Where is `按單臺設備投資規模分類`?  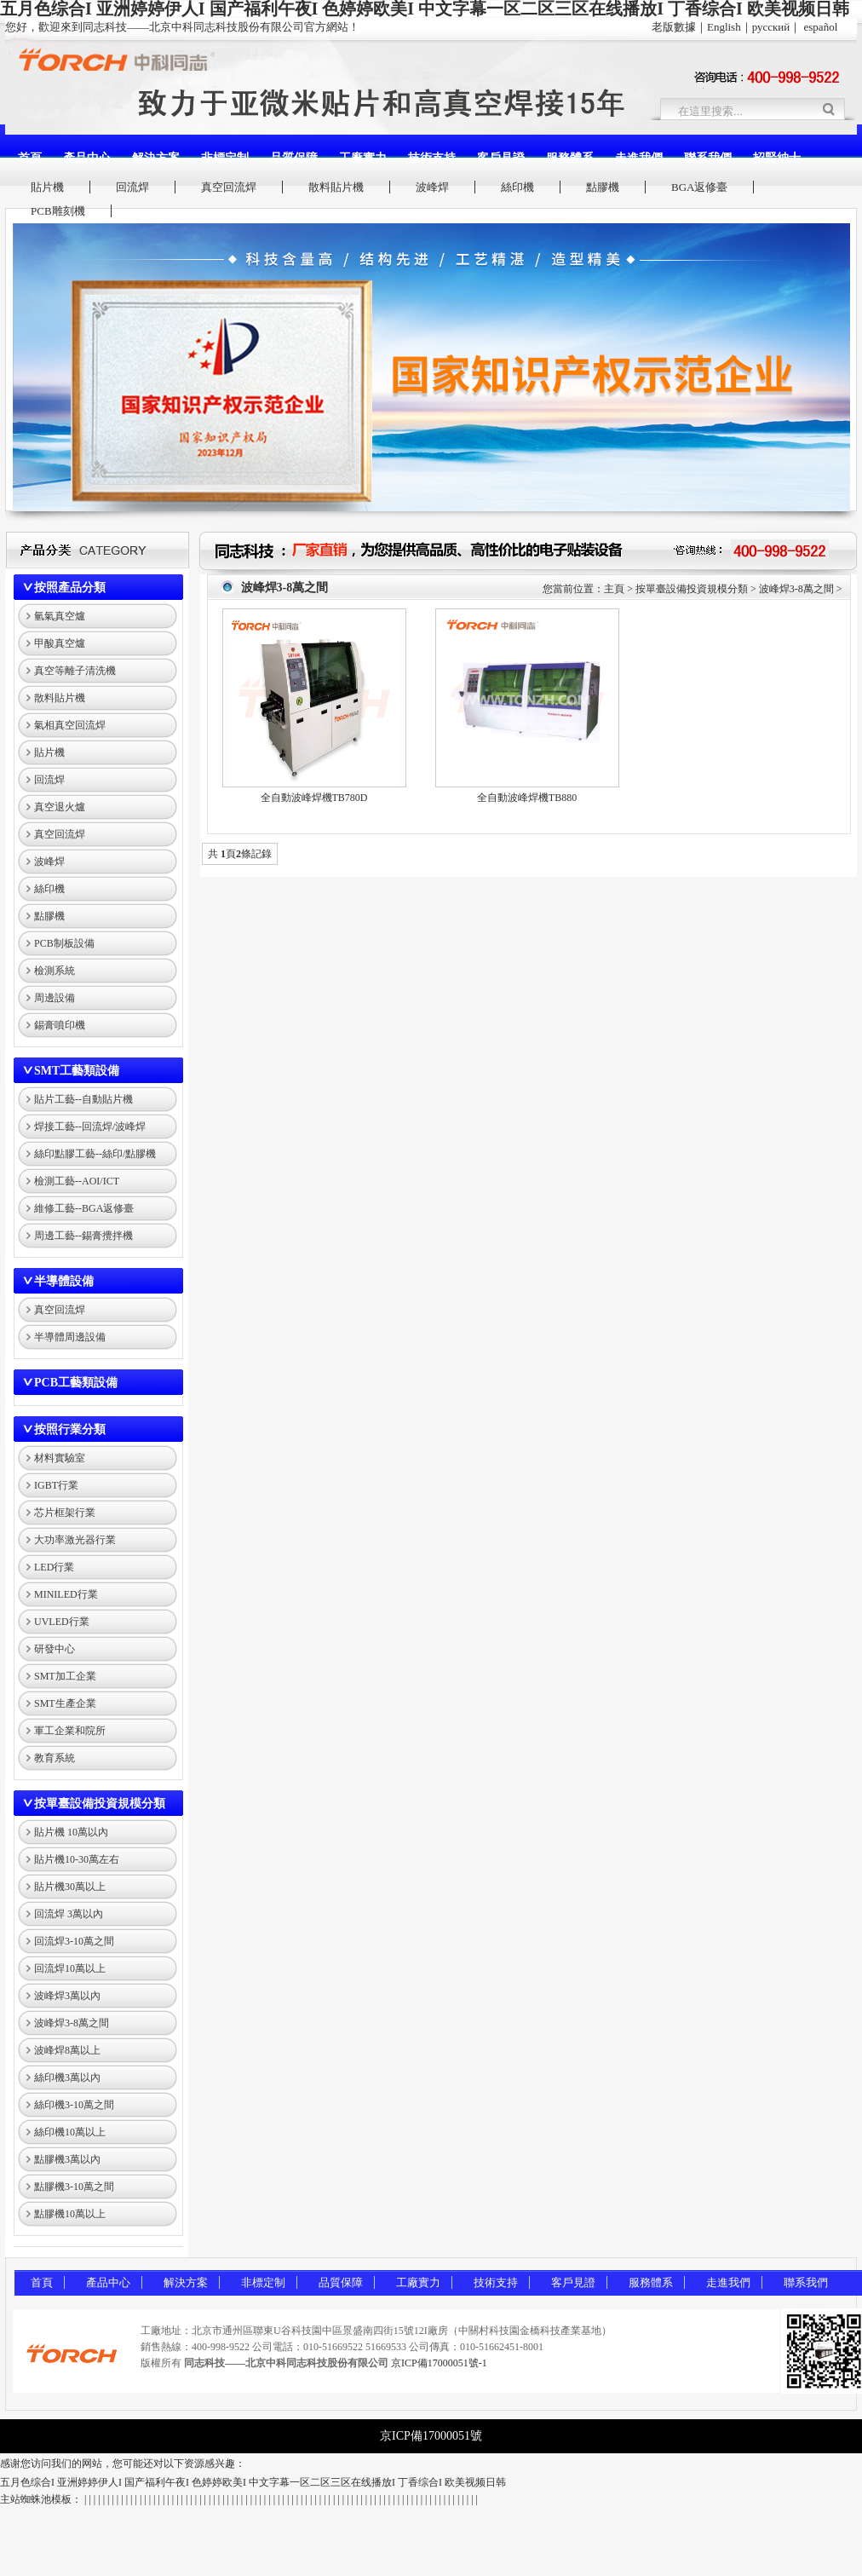 按單臺設備投資規模分類 is located at coordinates (99, 1803).